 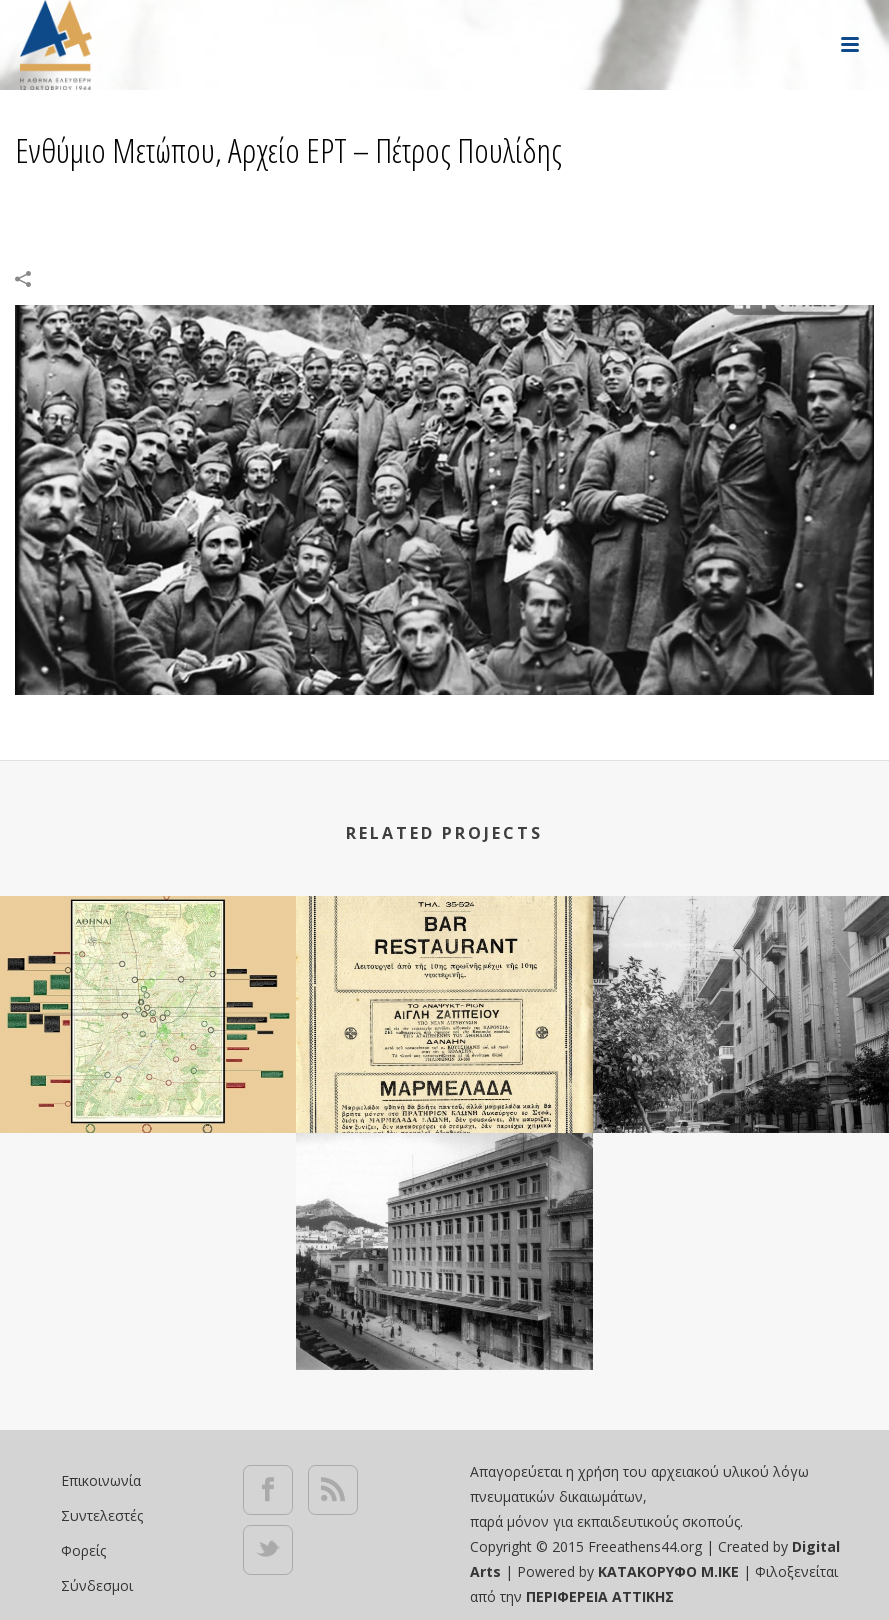 I want to click on Σύνδεσμοι, so click(x=97, y=1585).